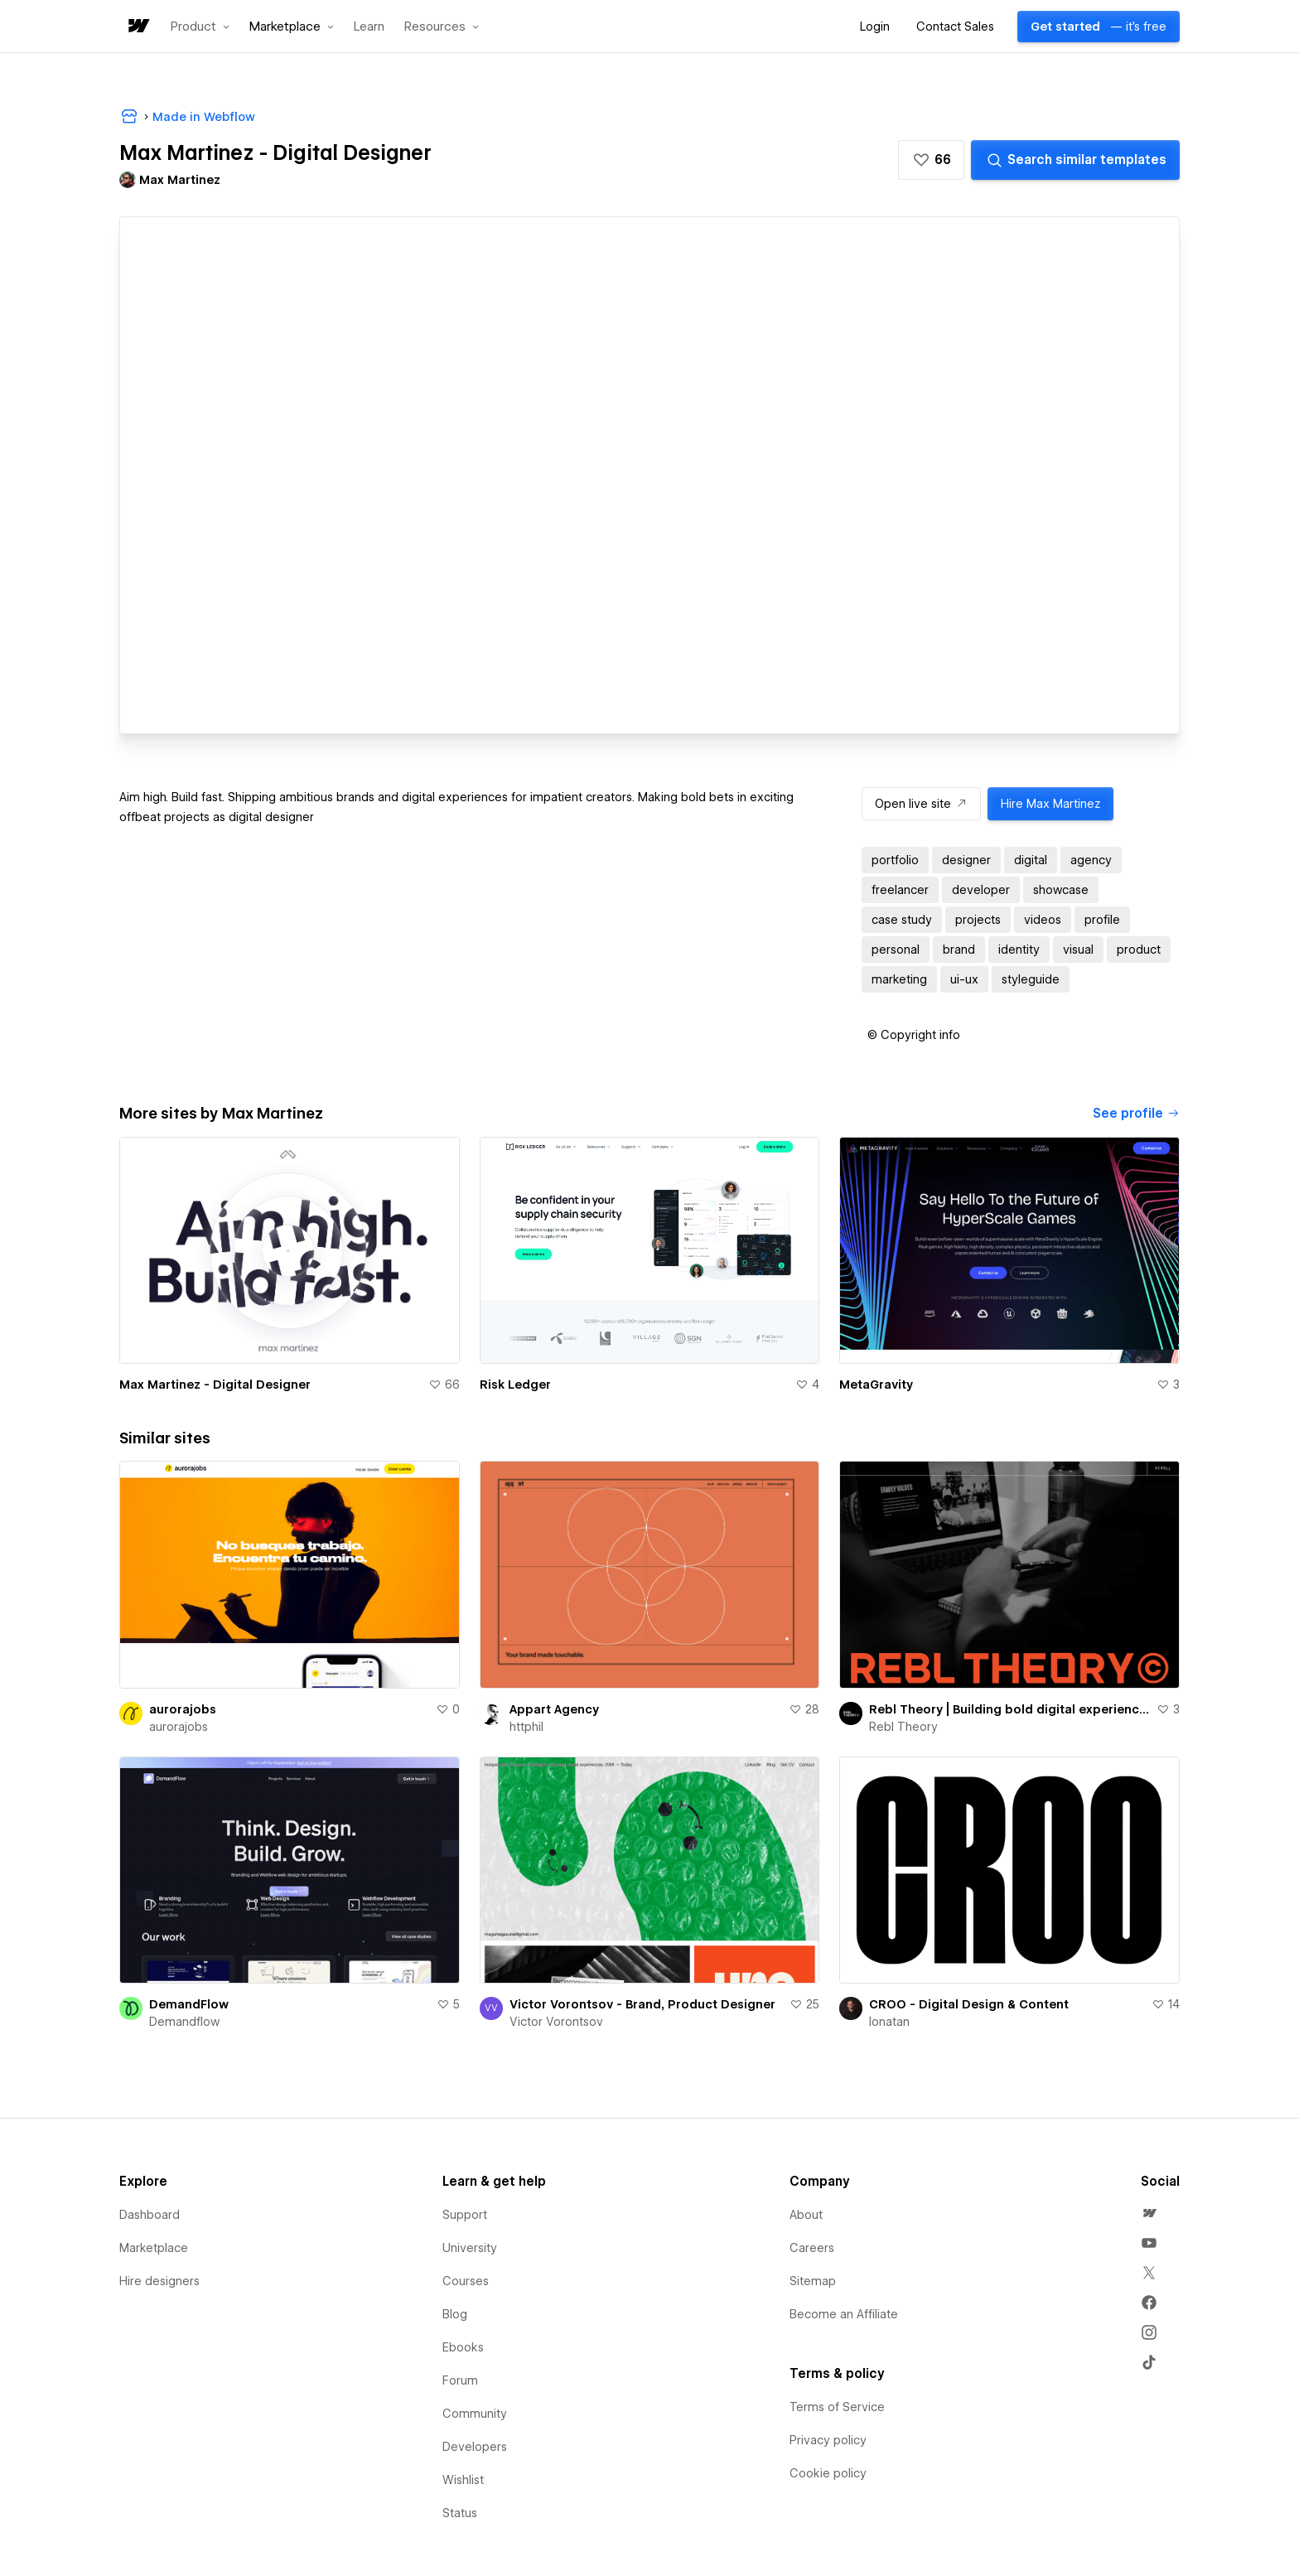  What do you see at coordinates (889, 2021) in the screenshot?
I see `Ionatan` at bounding box center [889, 2021].